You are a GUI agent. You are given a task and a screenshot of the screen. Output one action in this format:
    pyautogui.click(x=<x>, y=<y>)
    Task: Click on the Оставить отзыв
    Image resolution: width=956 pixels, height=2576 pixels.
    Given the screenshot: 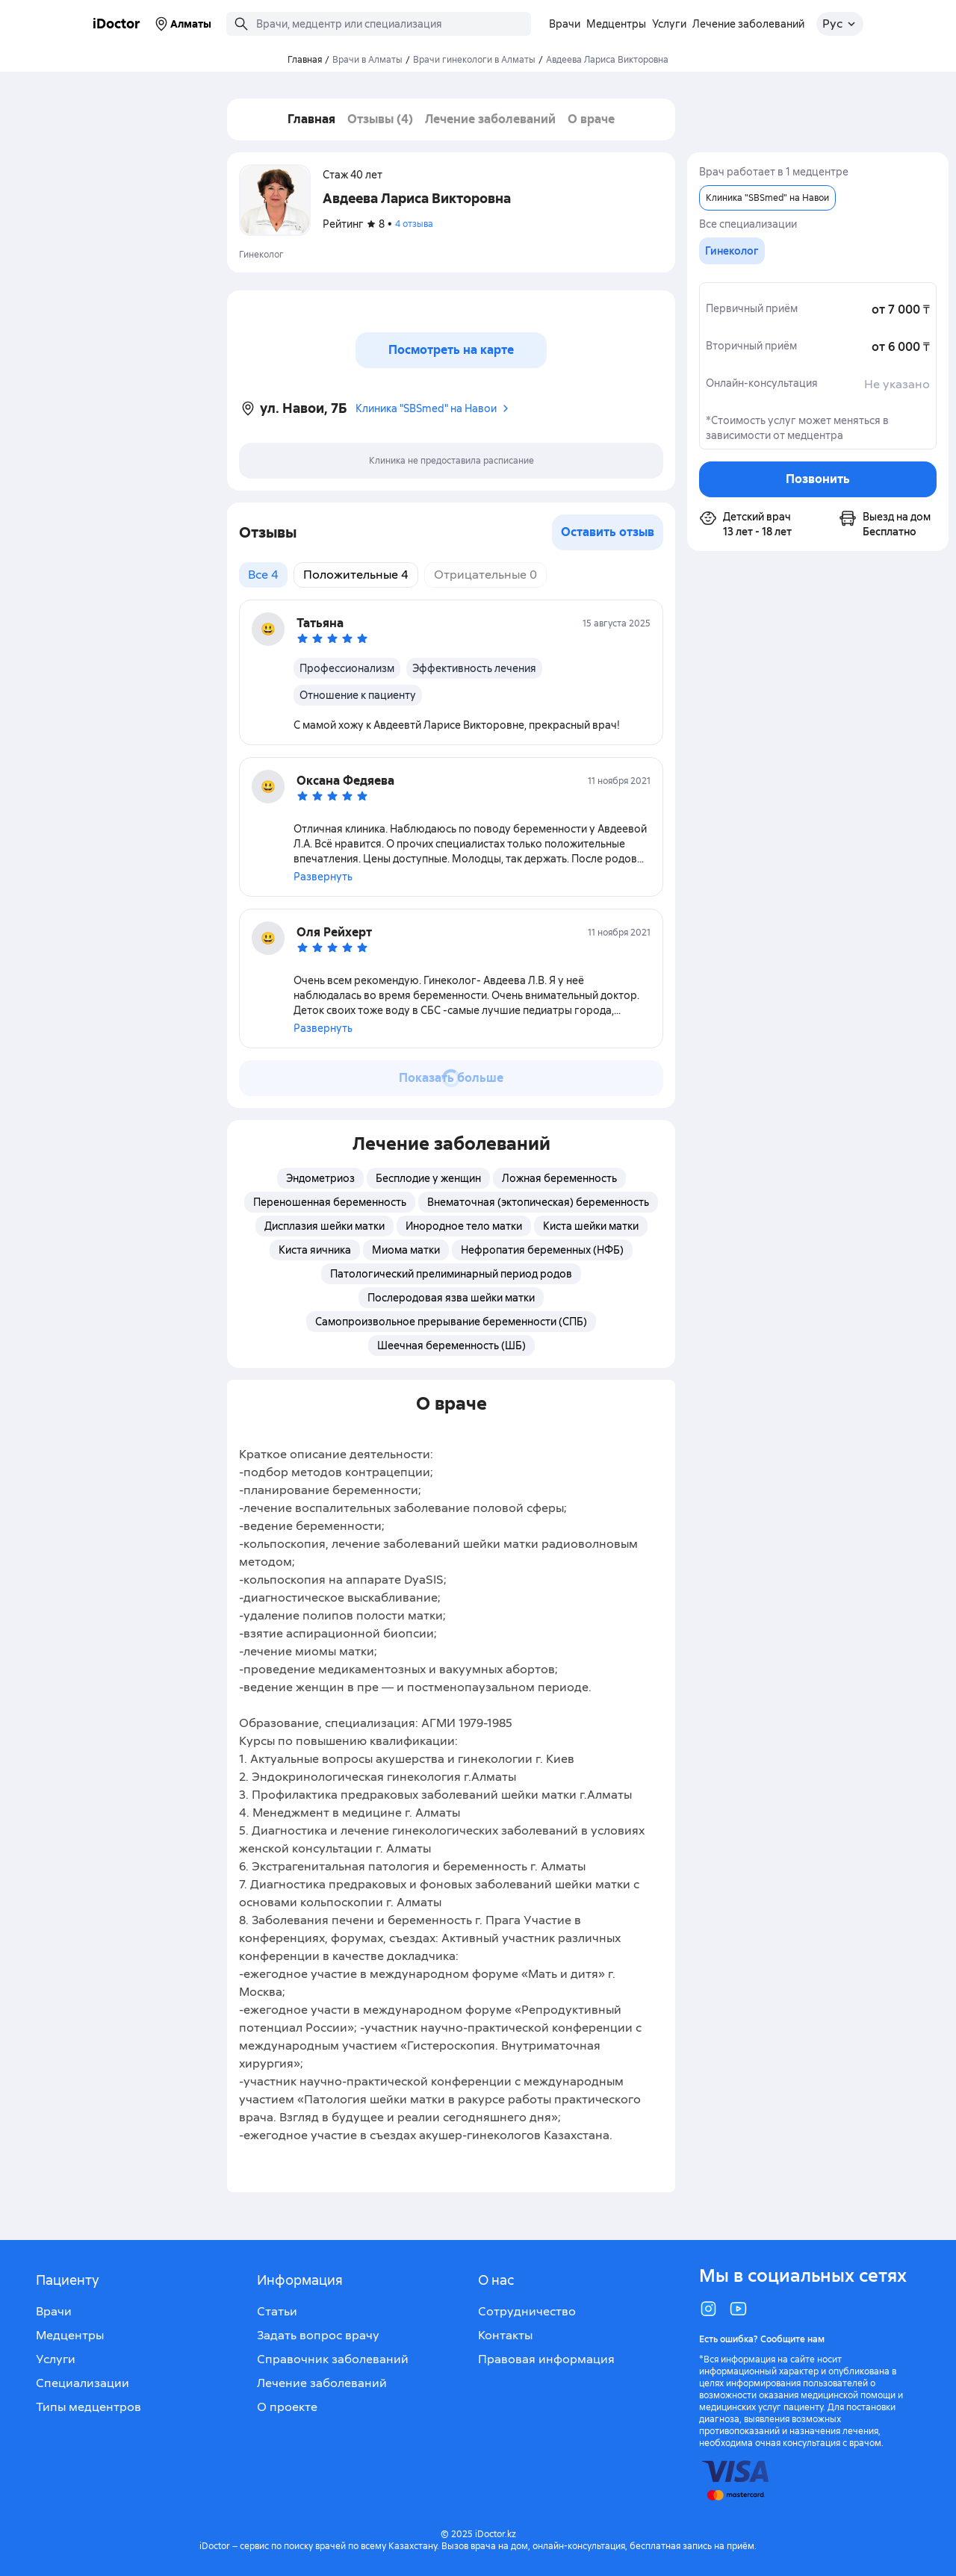 What is the action you would take?
    pyautogui.click(x=607, y=532)
    